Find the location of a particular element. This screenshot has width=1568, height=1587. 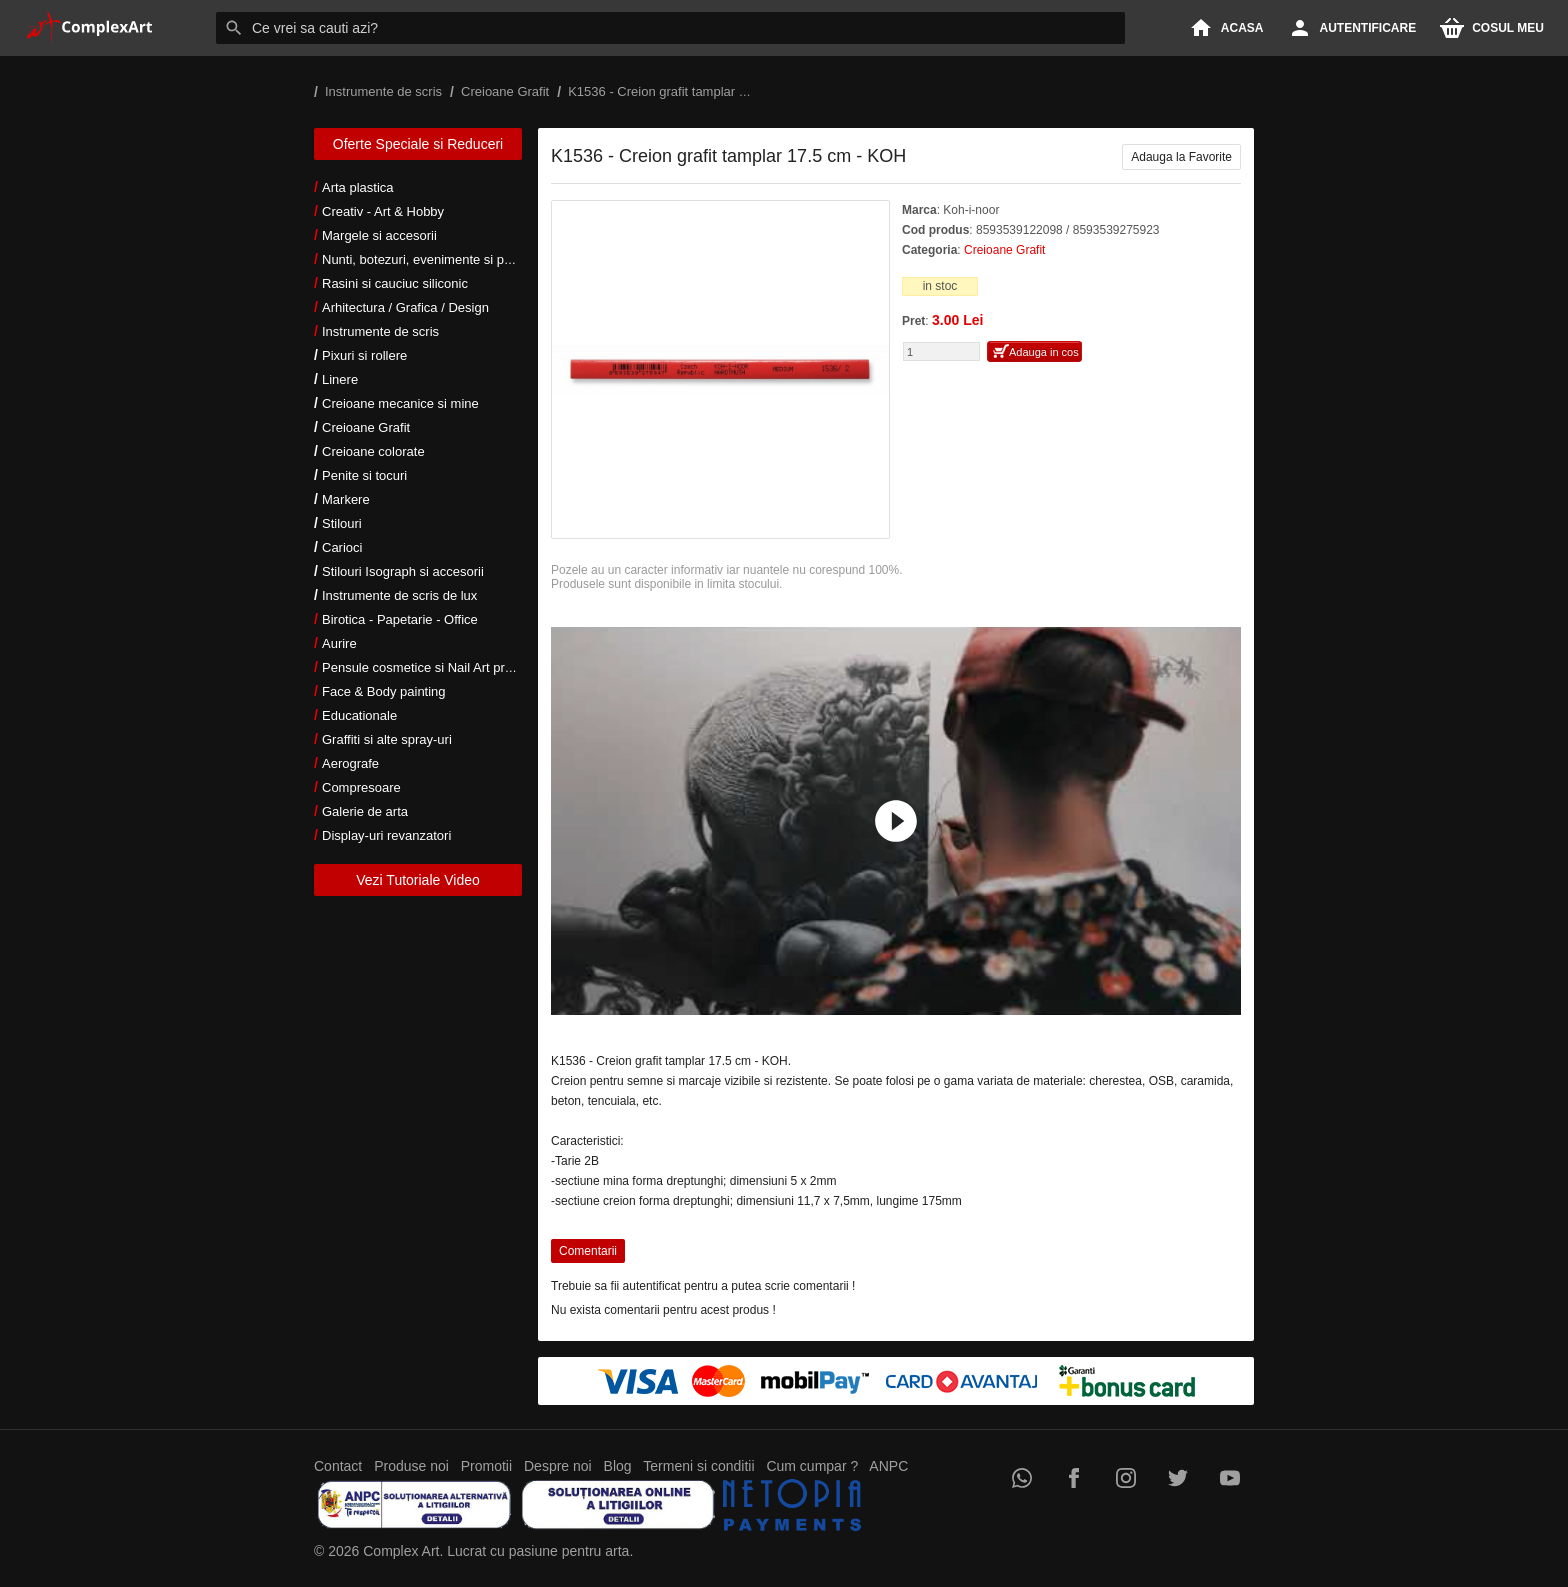

Markere is located at coordinates (346, 499).